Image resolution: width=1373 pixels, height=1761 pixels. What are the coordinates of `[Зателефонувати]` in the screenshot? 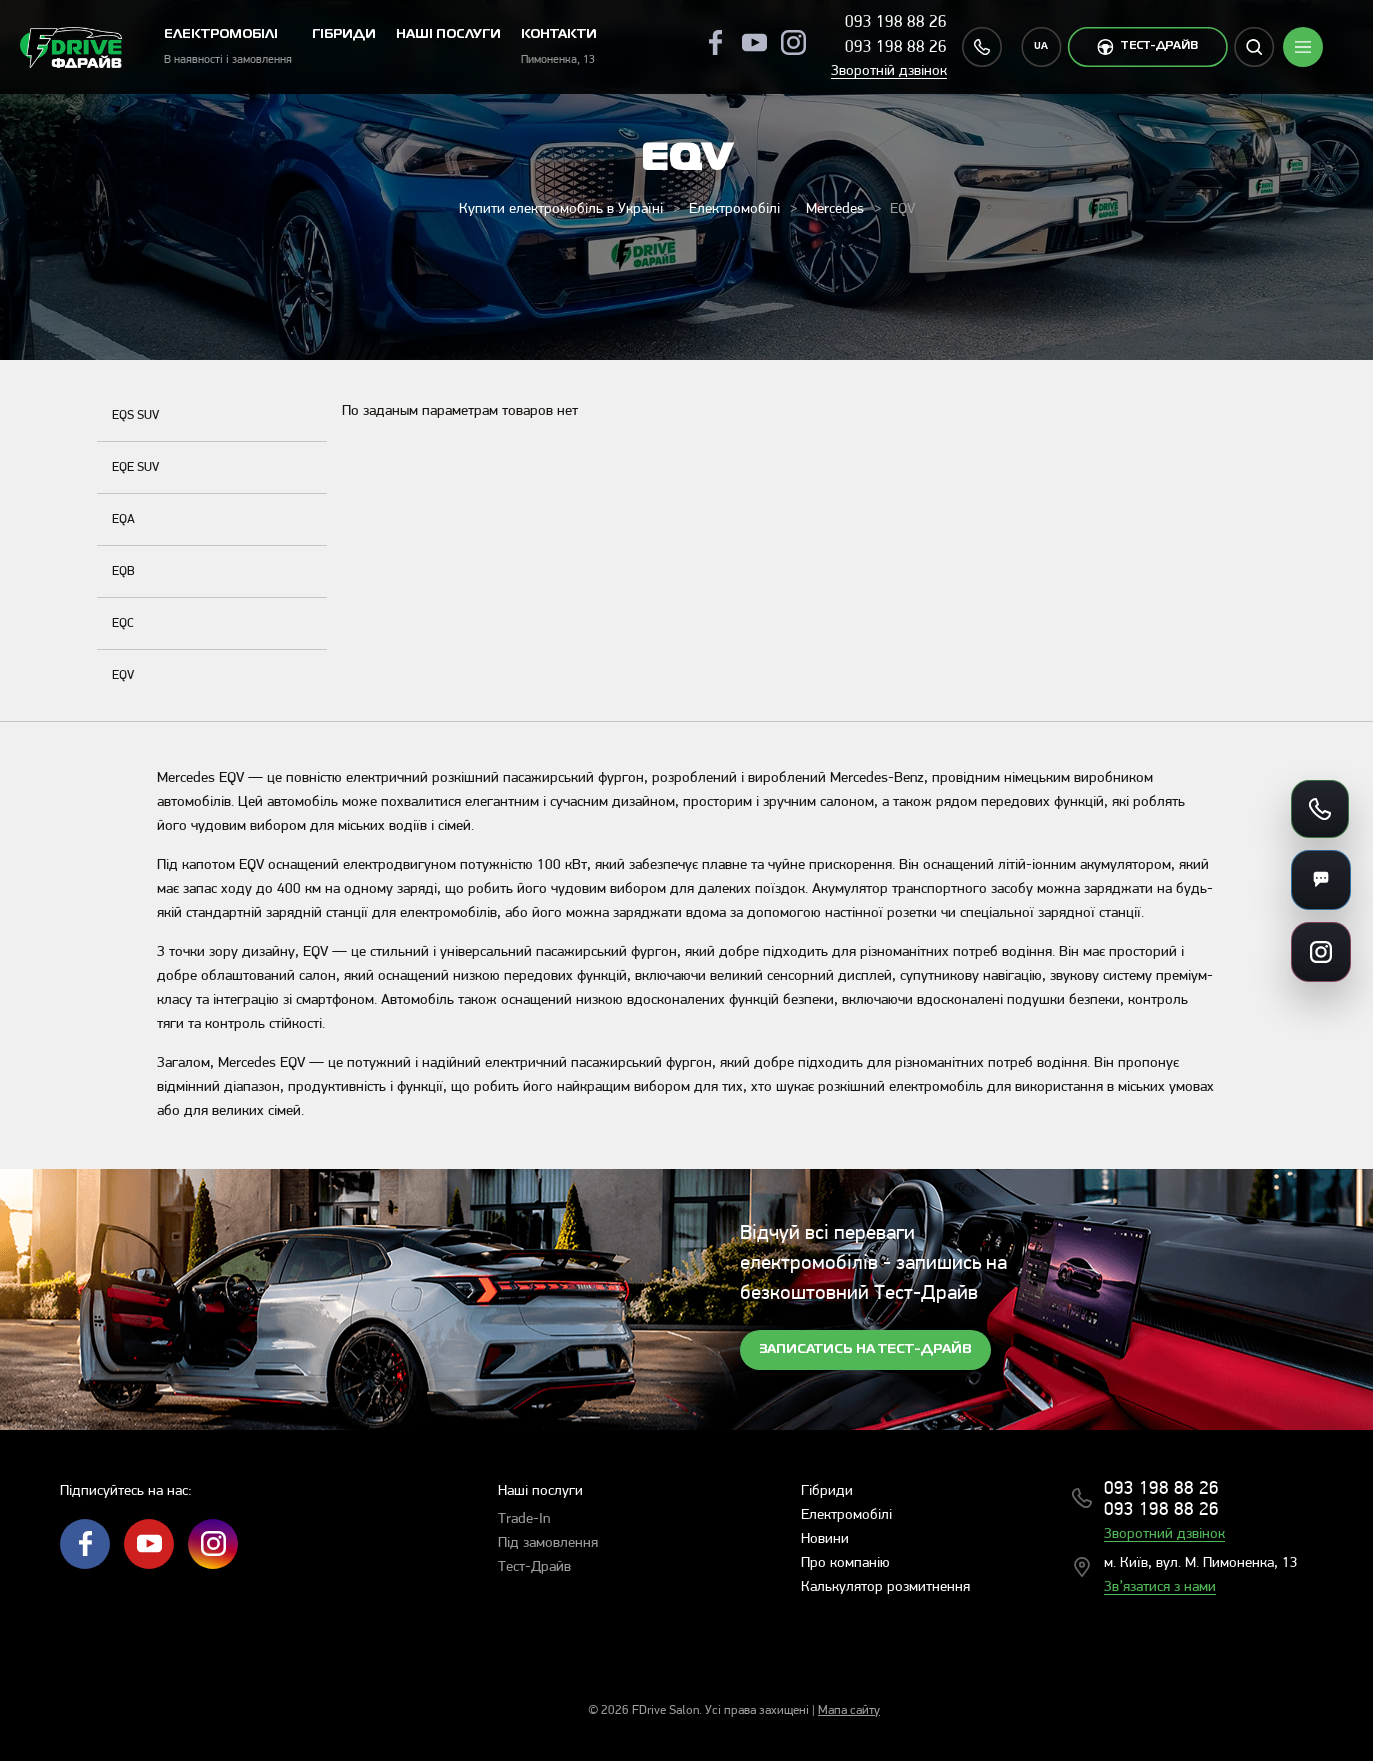 It's located at (1320, 809).